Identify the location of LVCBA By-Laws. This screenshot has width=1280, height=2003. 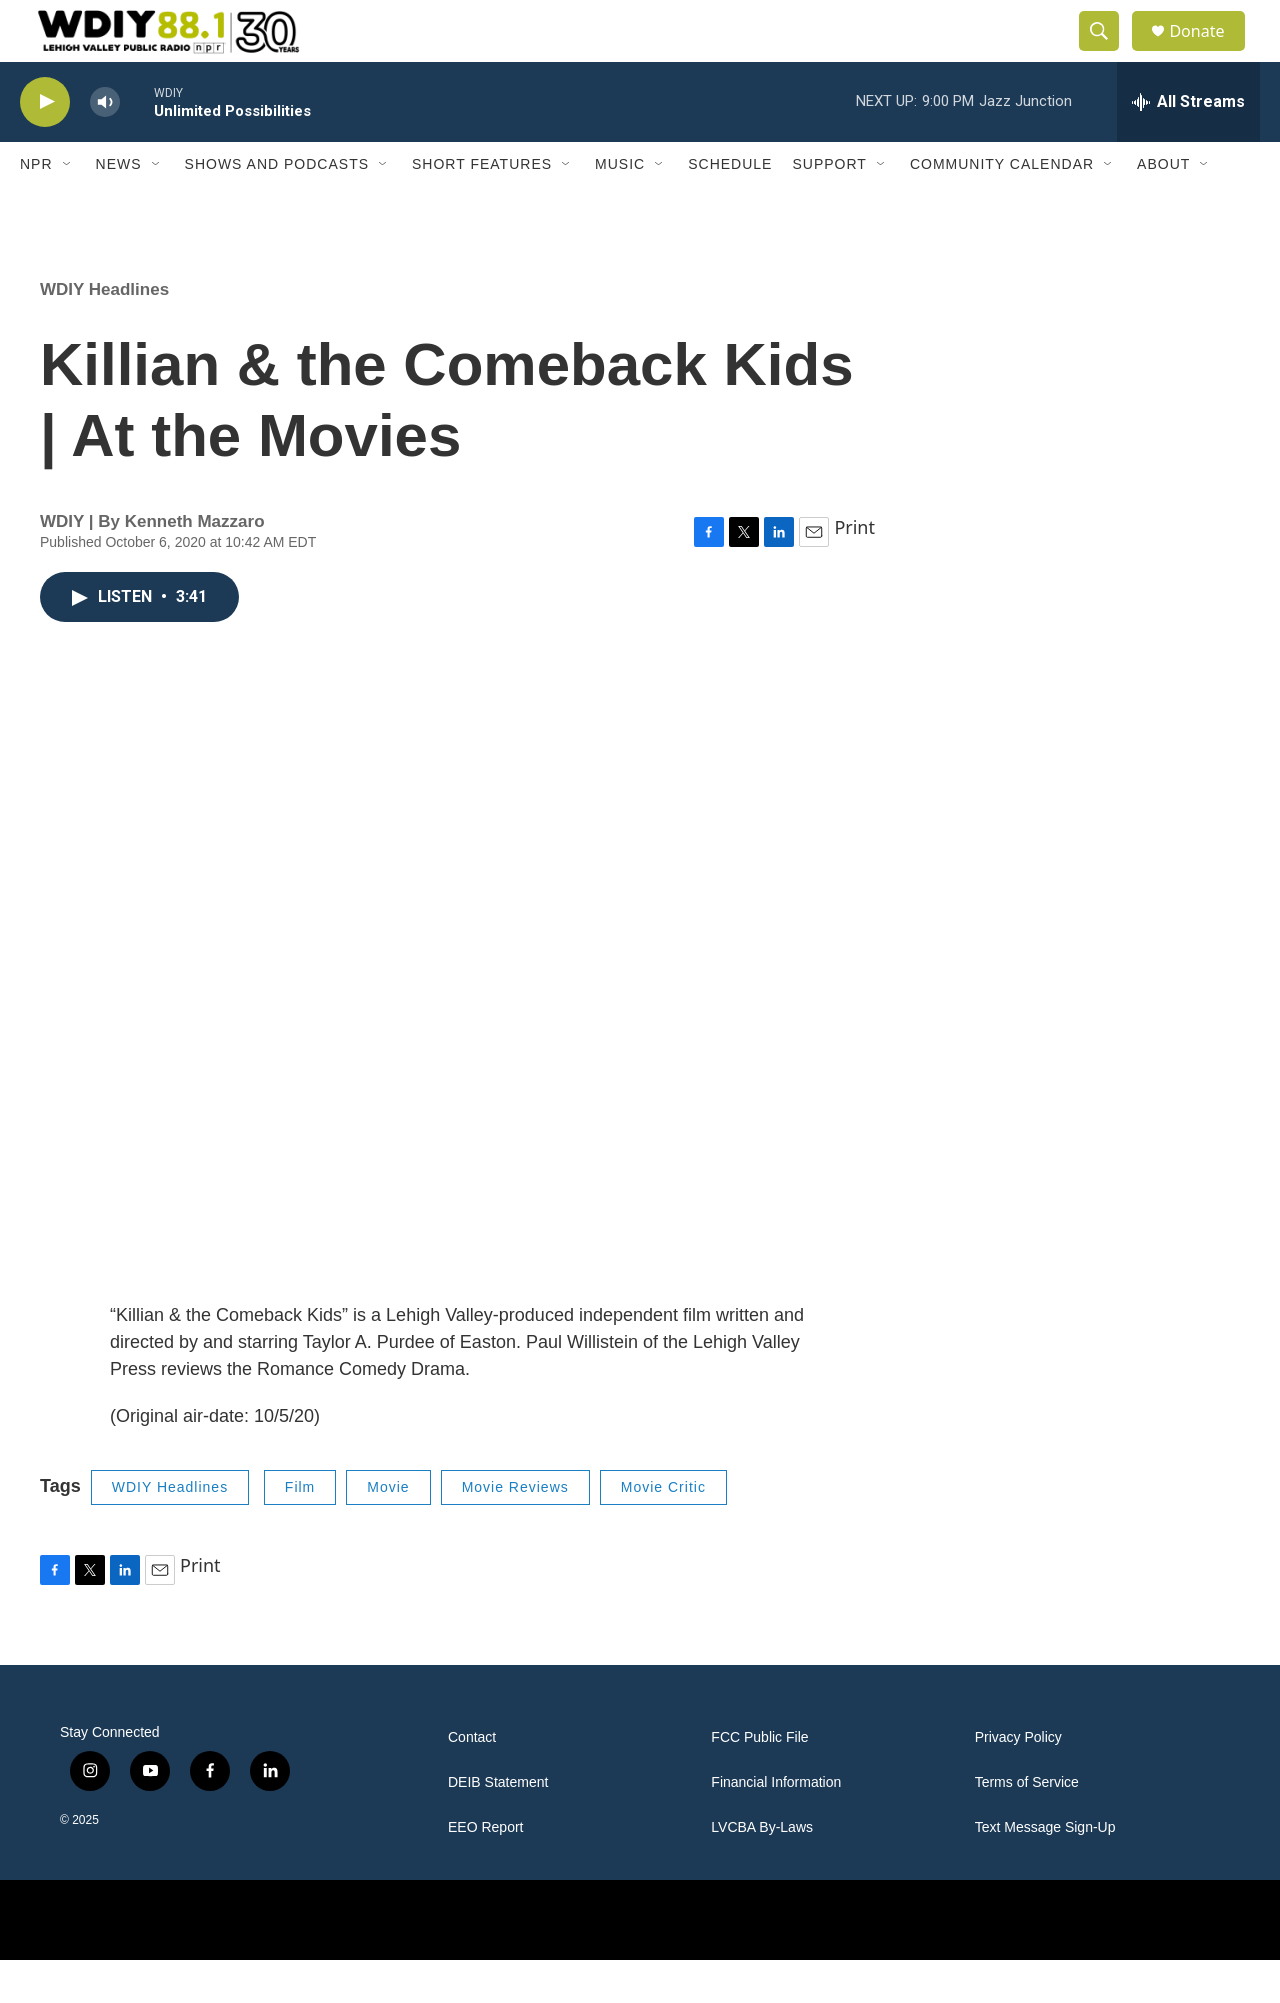
(762, 1870).